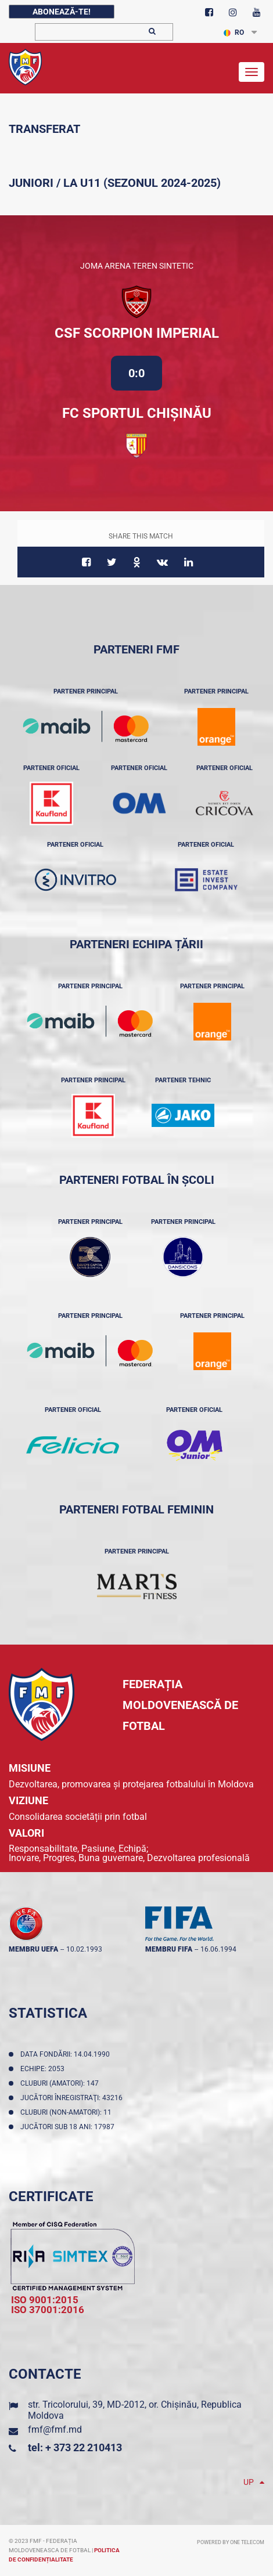 The image size is (273, 2576). I want to click on membru UEFA, so click(33, 1949).